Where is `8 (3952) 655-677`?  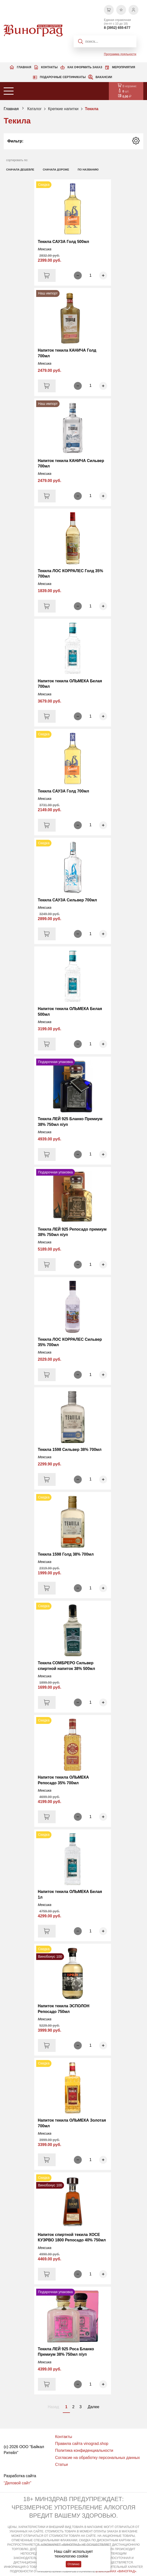 8 (3952) 655-677 is located at coordinates (117, 28).